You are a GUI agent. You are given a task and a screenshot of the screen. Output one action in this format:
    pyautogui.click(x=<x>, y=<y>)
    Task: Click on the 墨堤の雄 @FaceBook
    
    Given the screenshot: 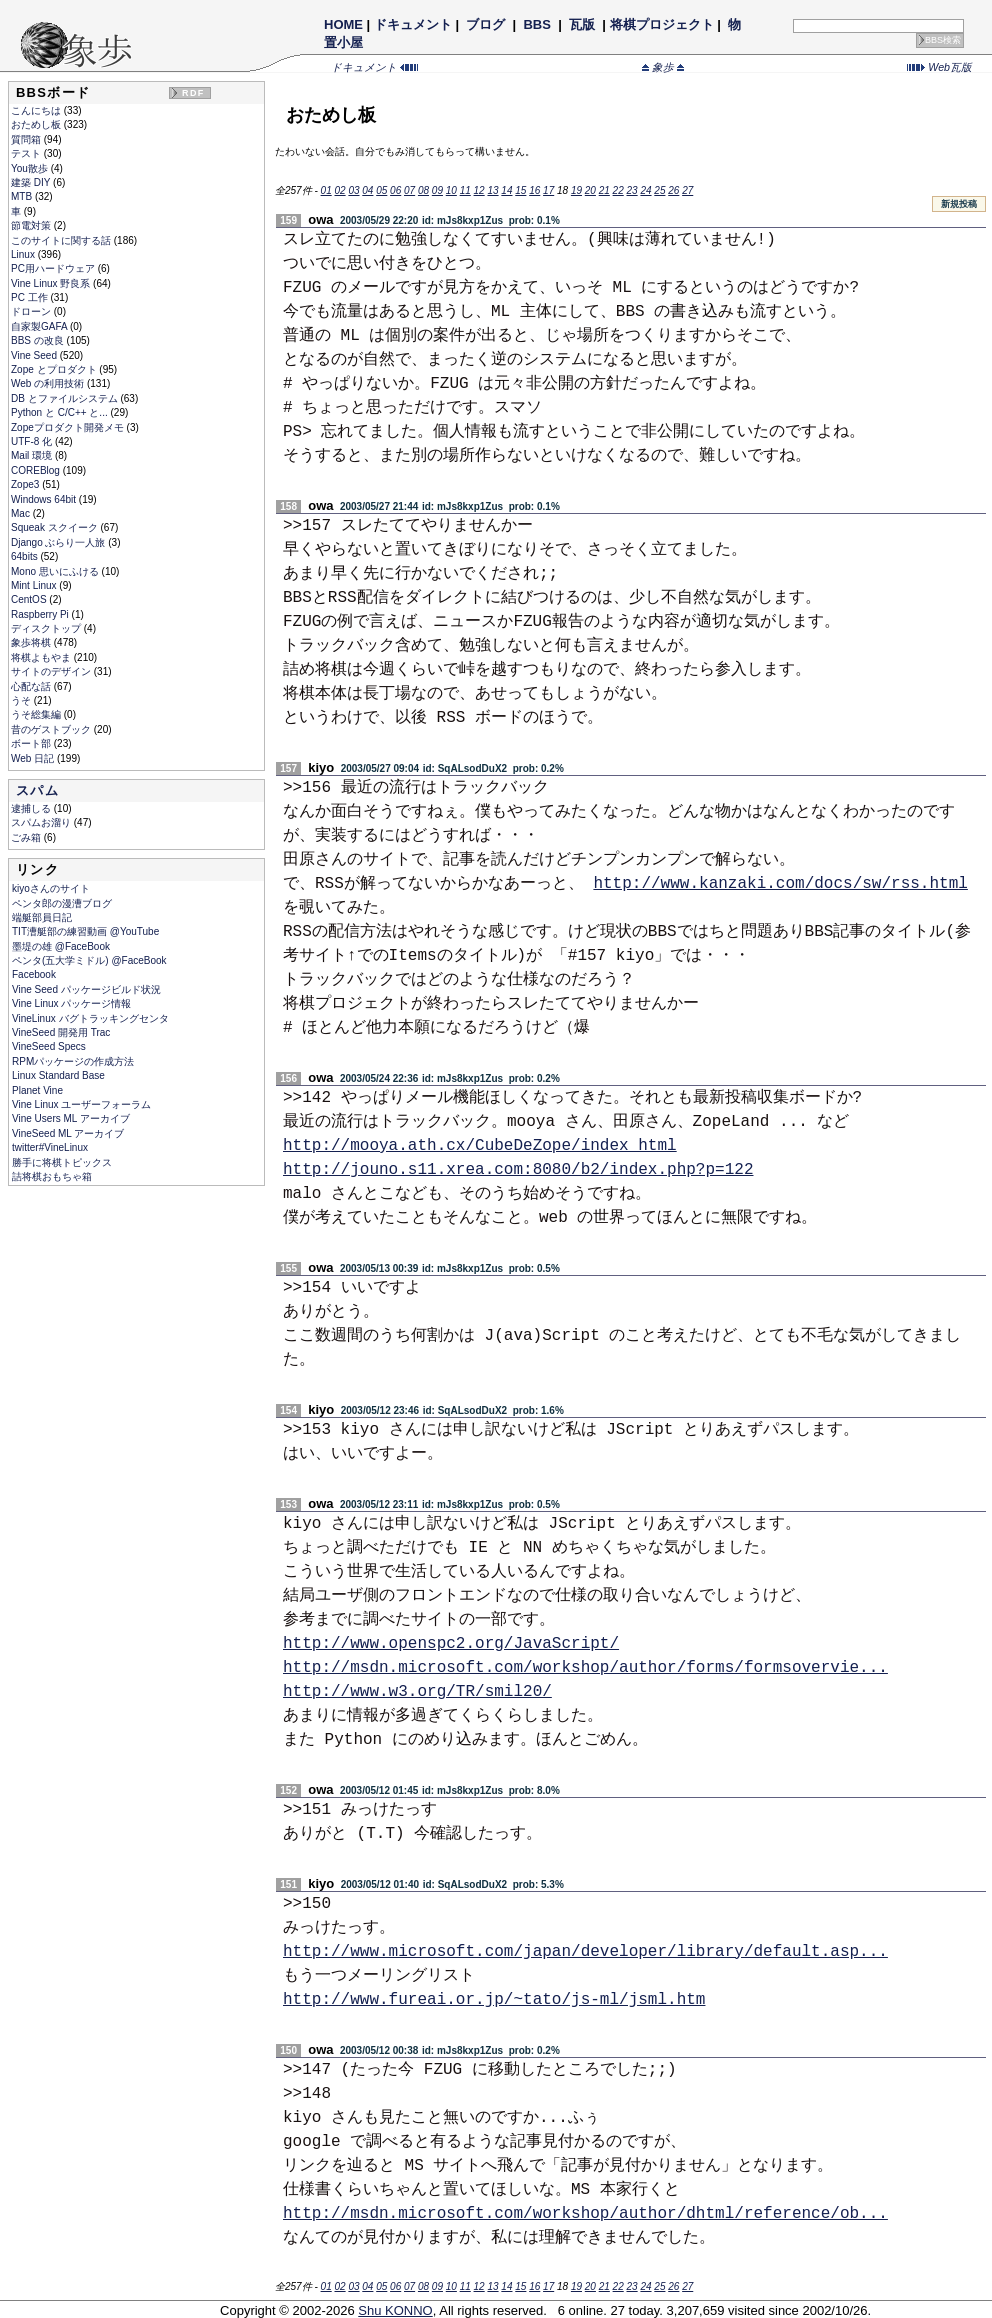 What is the action you would take?
    pyautogui.click(x=61, y=946)
    